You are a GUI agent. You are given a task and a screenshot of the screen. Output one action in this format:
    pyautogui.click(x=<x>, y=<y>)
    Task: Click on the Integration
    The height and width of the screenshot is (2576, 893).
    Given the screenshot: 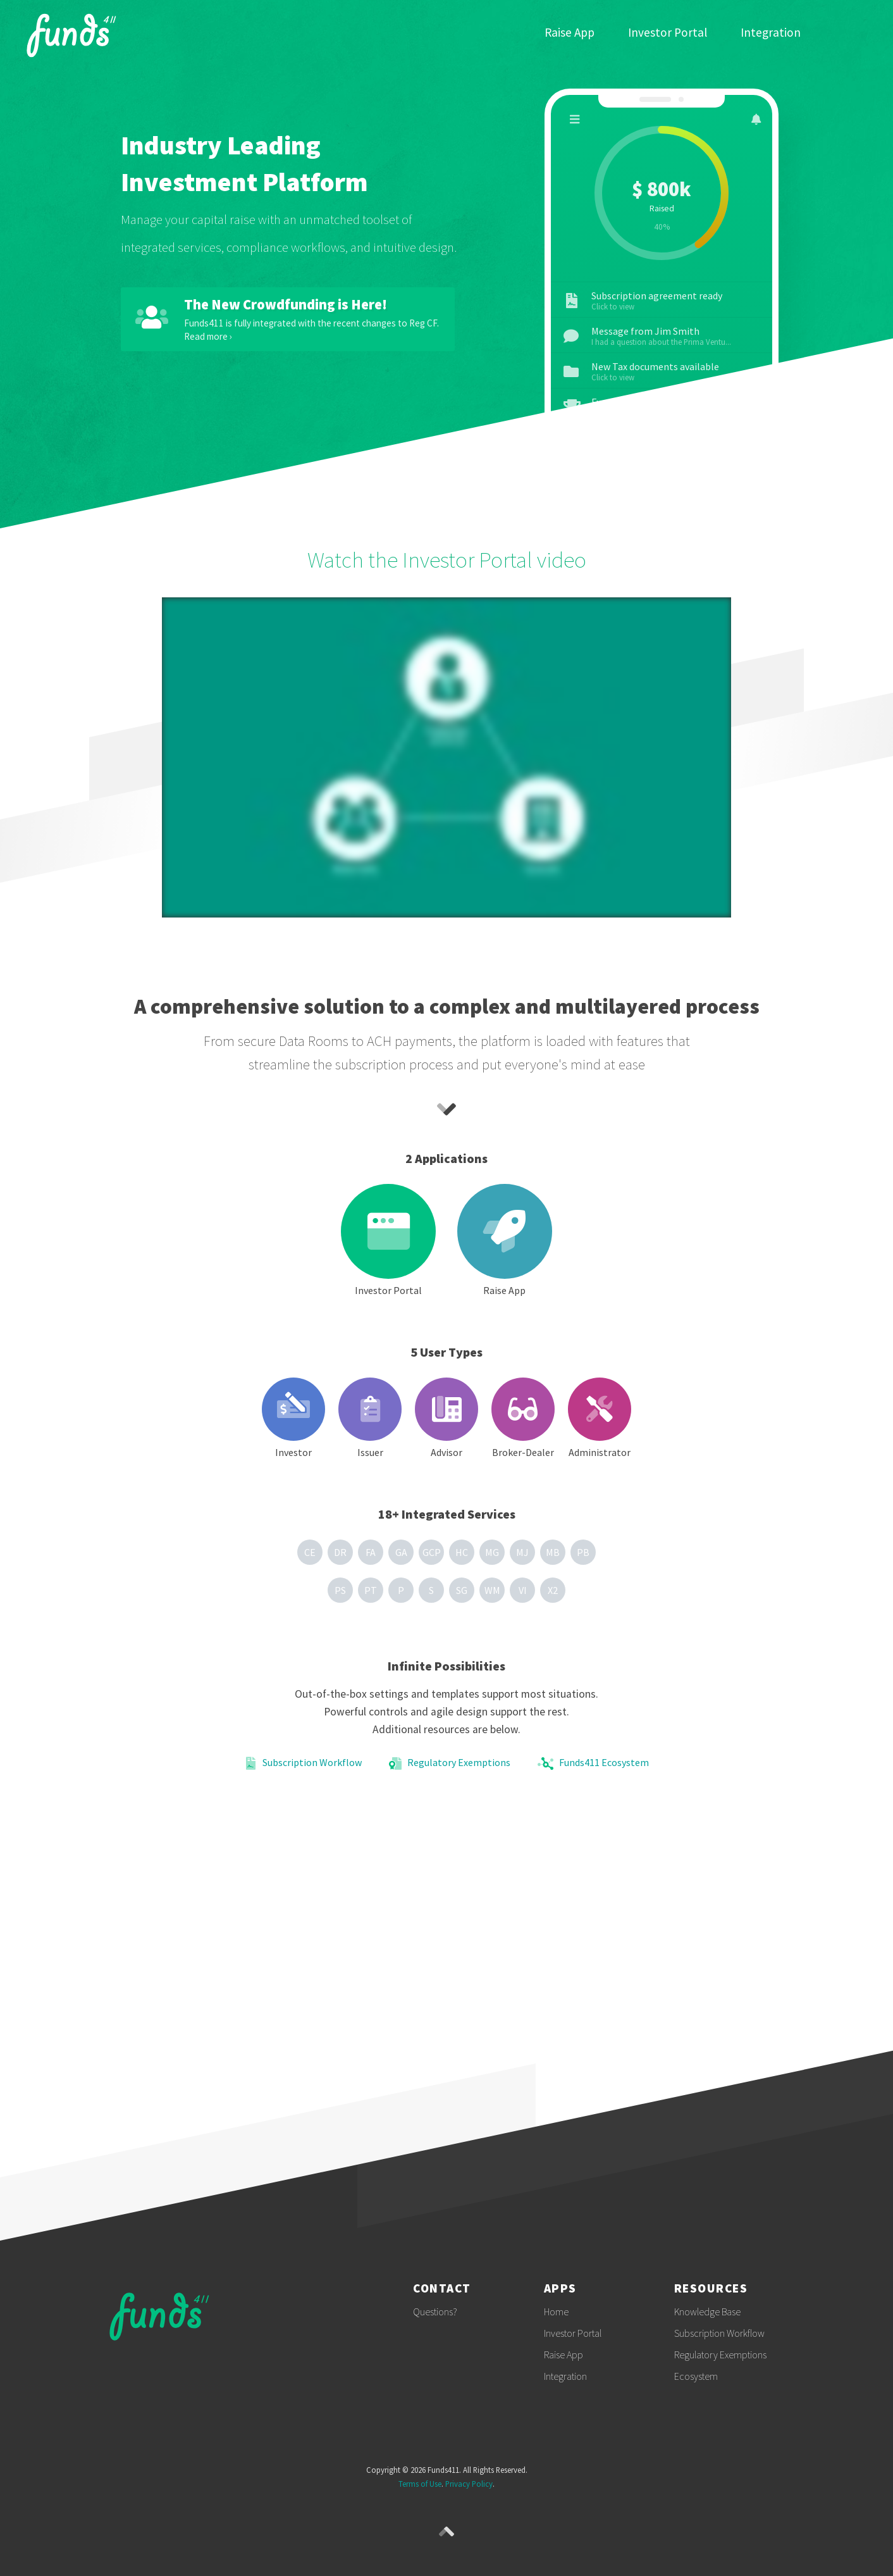 What is the action you would take?
    pyautogui.click(x=771, y=33)
    